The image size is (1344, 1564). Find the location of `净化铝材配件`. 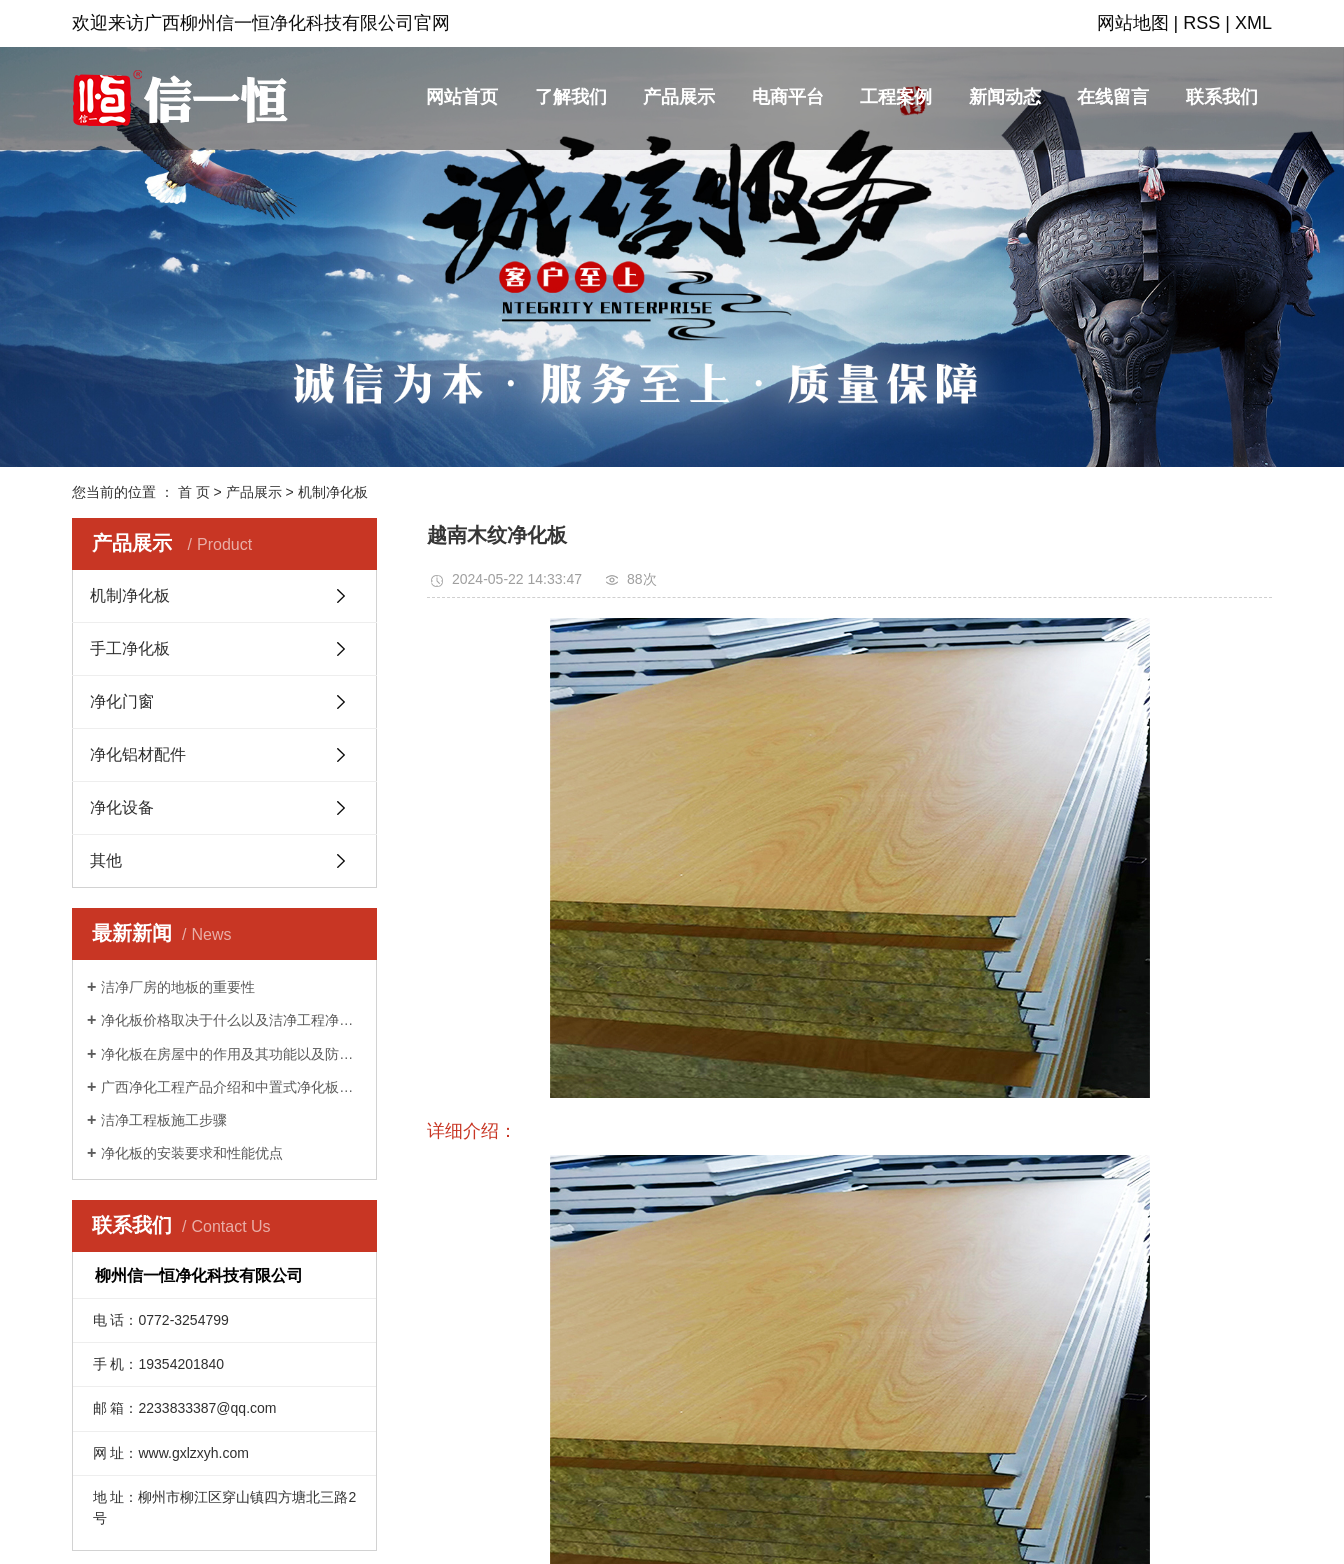

净化铝材配件 is located at coordinates (138, 754).